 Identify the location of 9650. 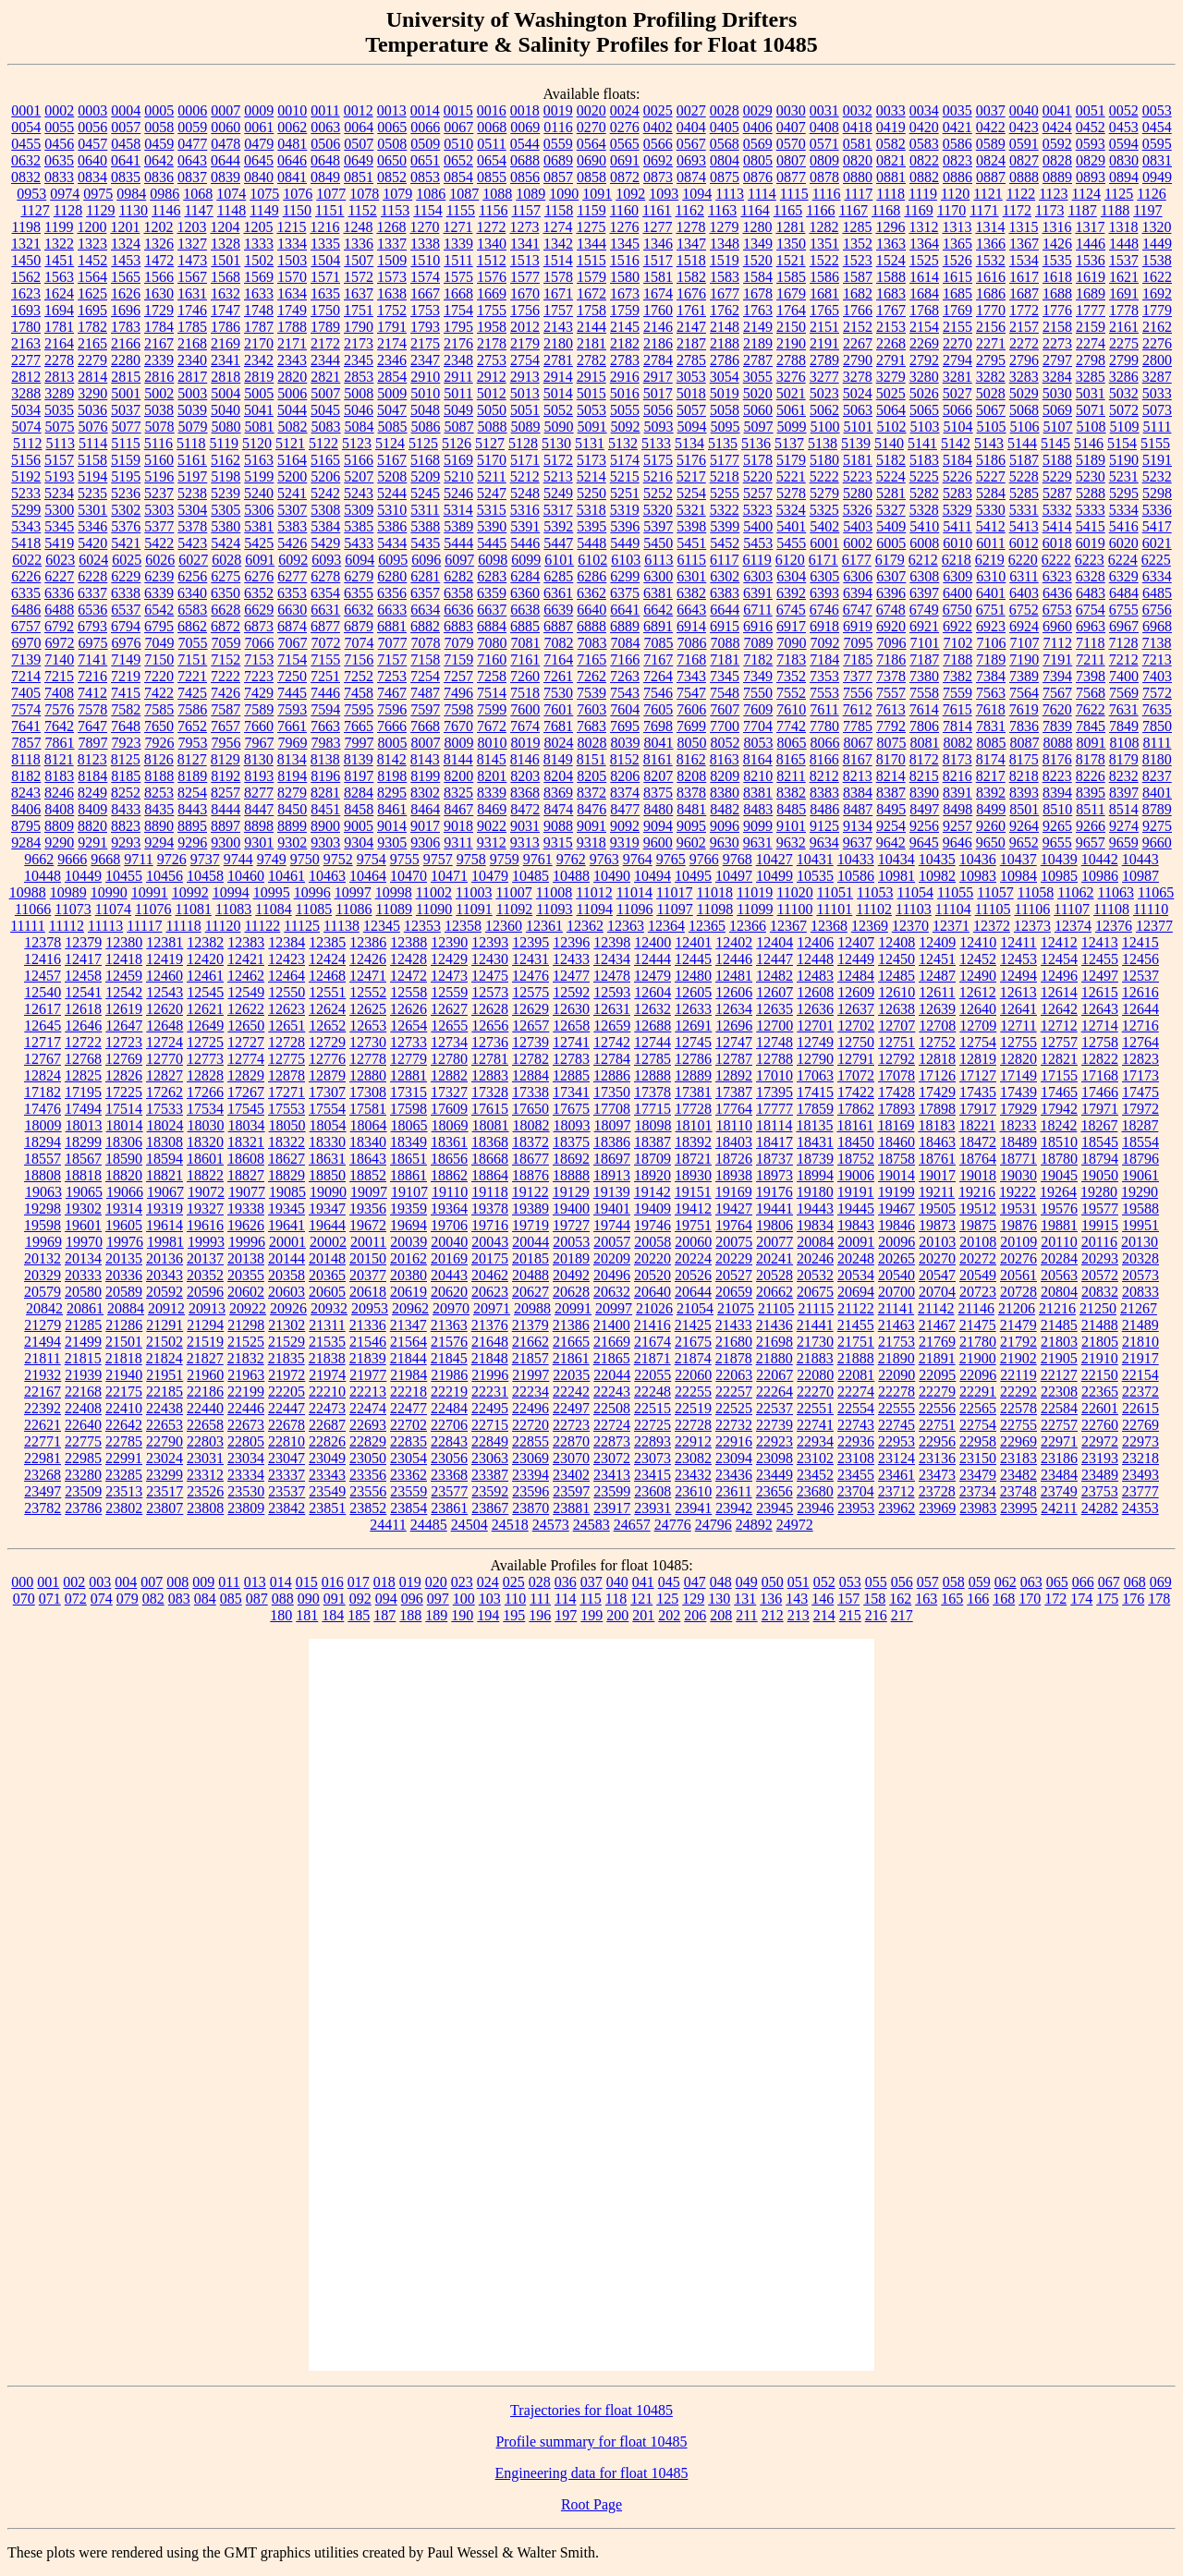
(991, 842).